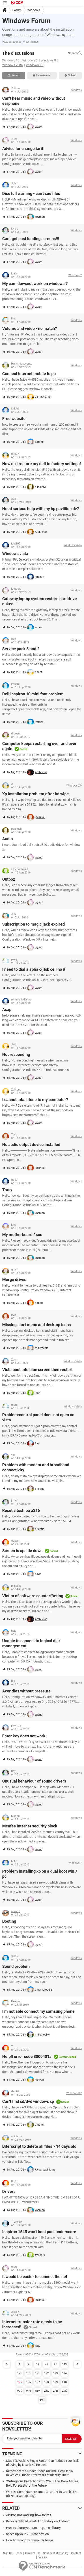  I want to click on Drivers, so click(8, 2191).